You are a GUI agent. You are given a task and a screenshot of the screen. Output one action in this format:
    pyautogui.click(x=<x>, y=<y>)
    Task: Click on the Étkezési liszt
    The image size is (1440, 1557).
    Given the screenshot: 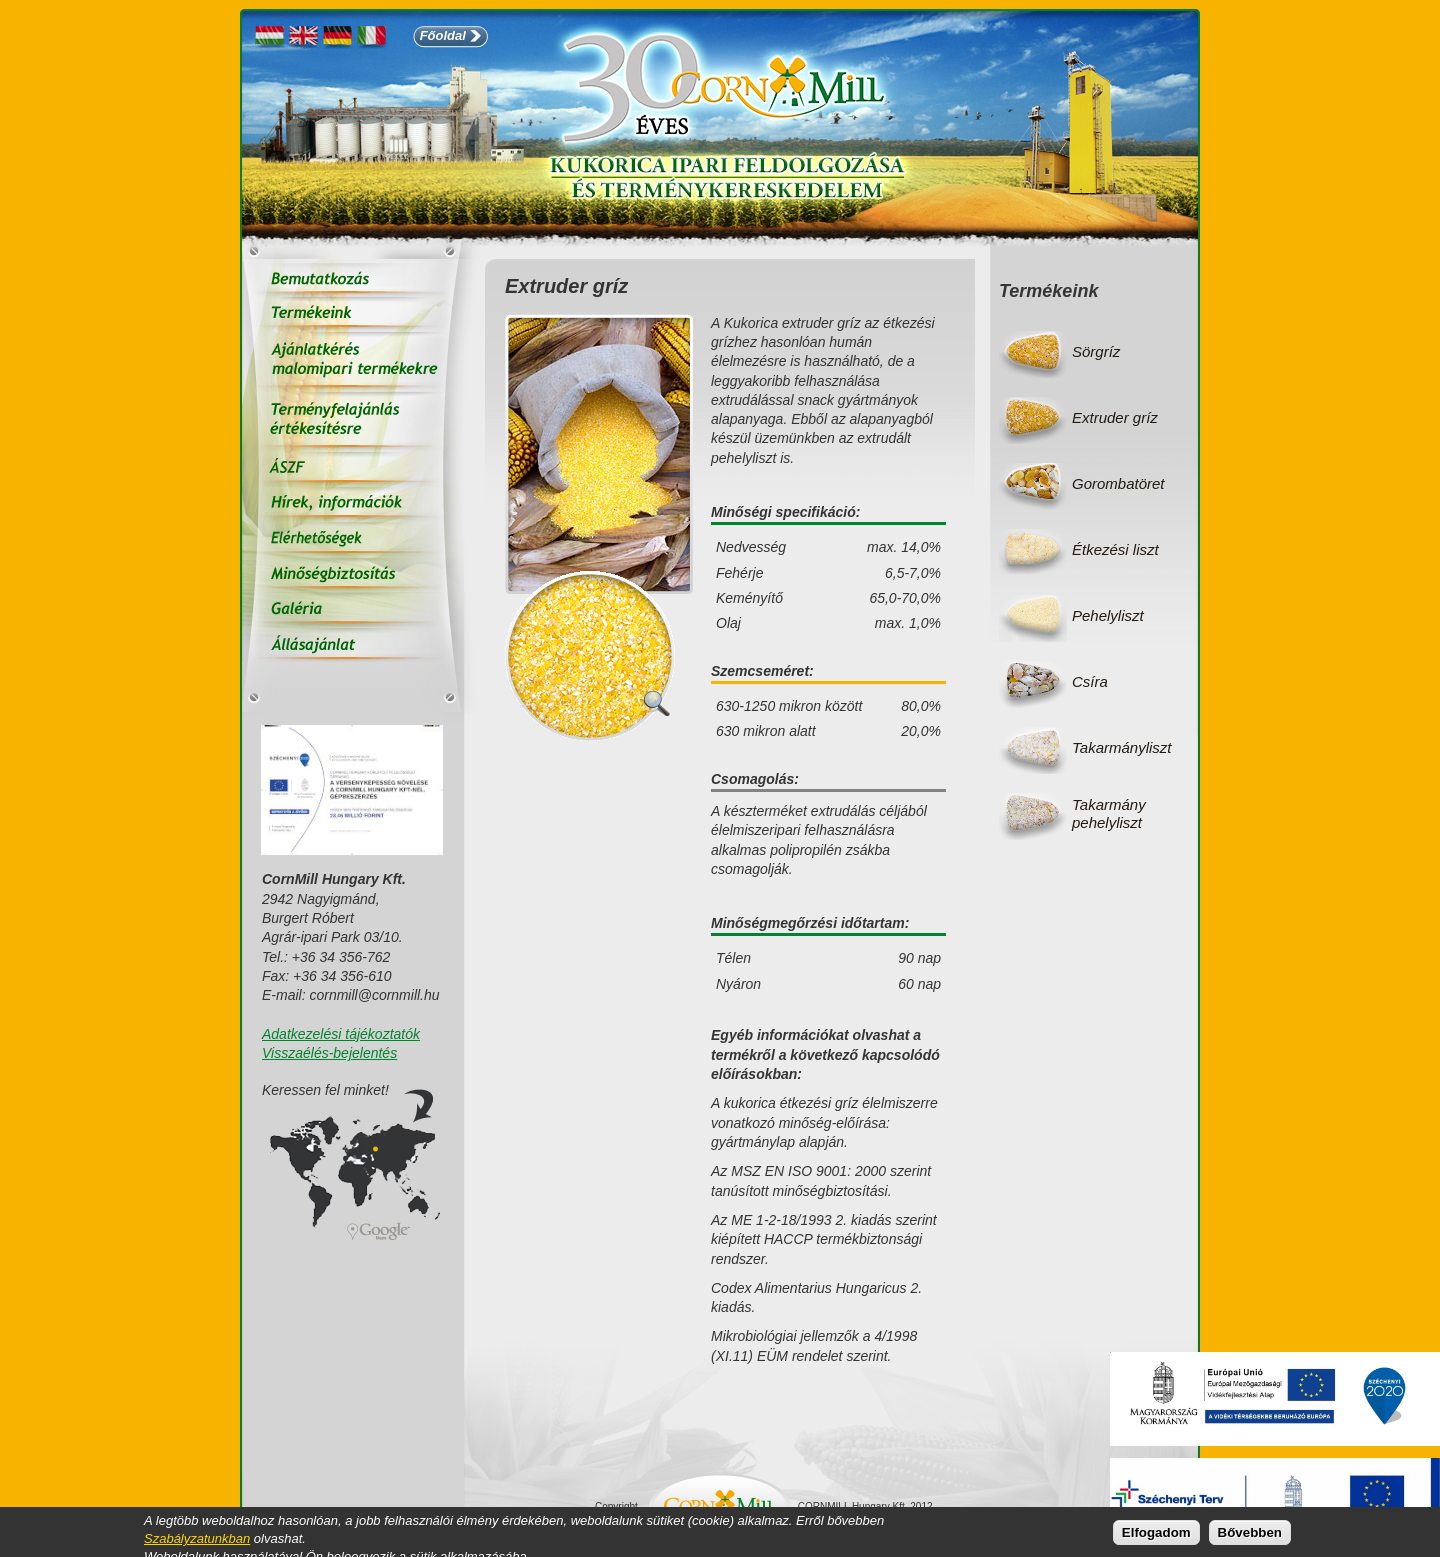 What is the action you would take?
    pyautogui.click(x=1115, y=549)
    